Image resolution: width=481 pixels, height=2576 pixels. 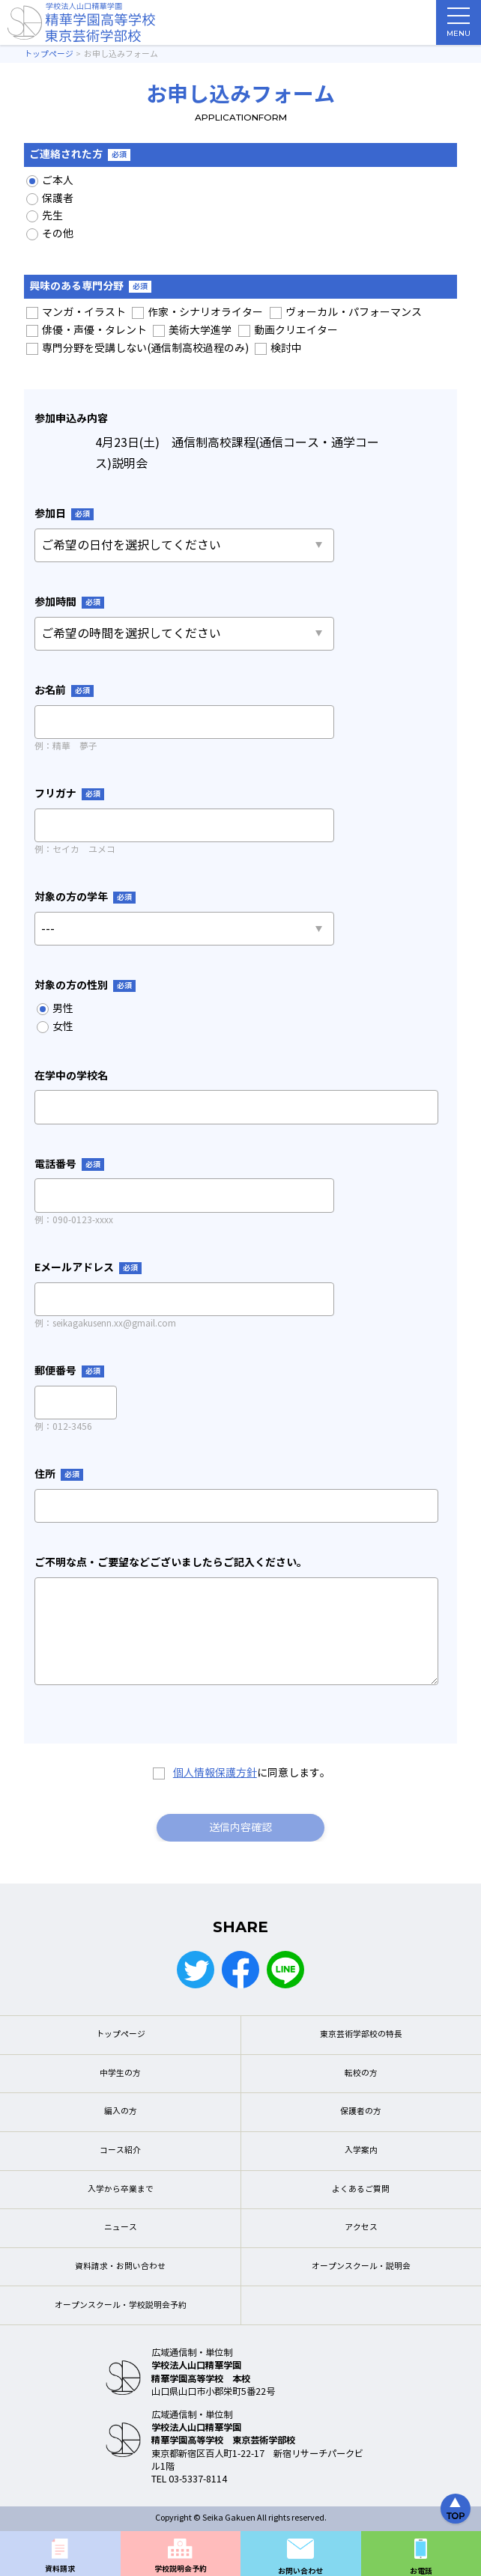 What do you see at coordinates (69, 1370) in the screenshot?
I see `郵便番号` at bounding box center [69, 1370].